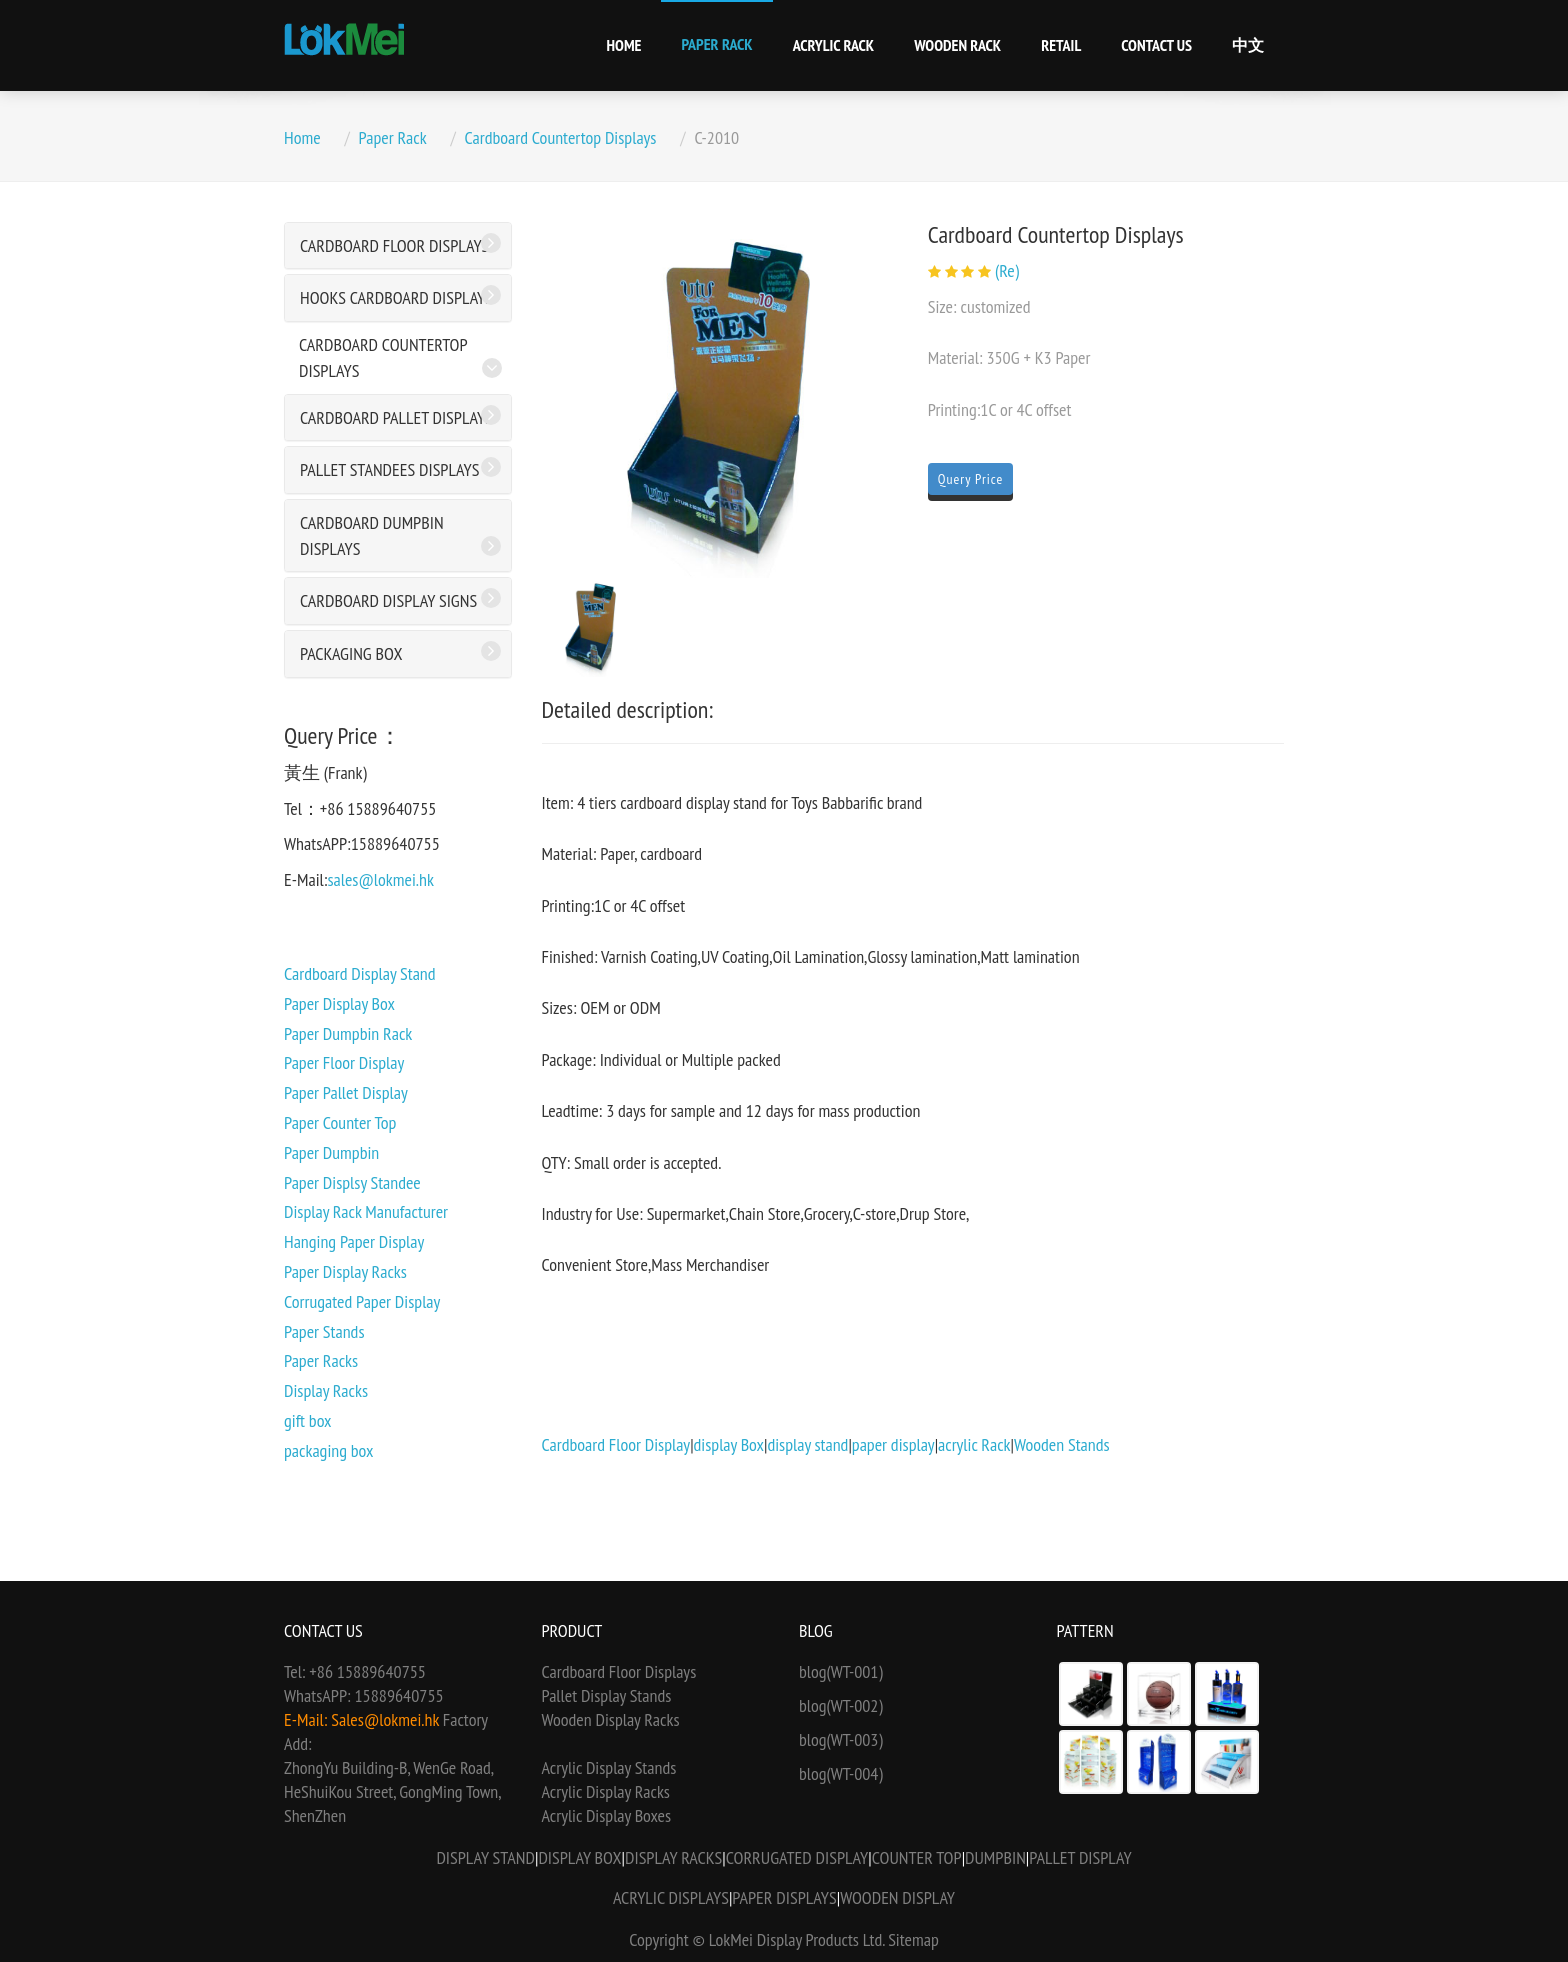  I want to click on gift box, so click(308, 1420).